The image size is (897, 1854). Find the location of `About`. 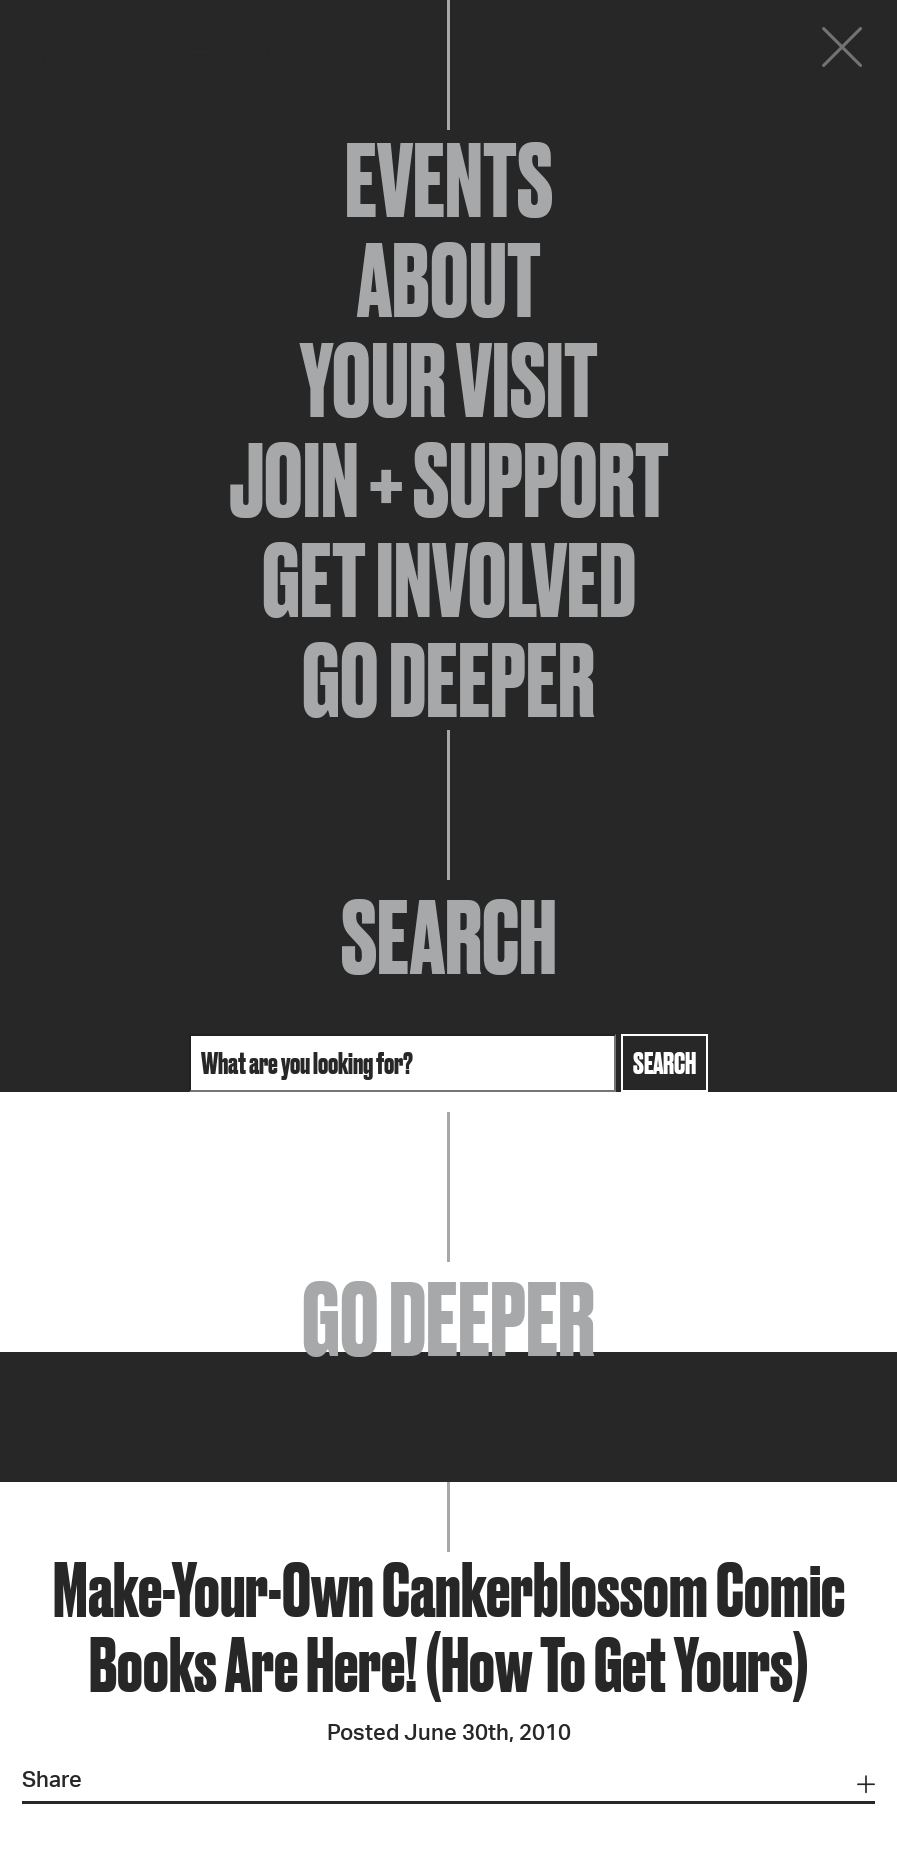

About is located at coordinates (449, 280).